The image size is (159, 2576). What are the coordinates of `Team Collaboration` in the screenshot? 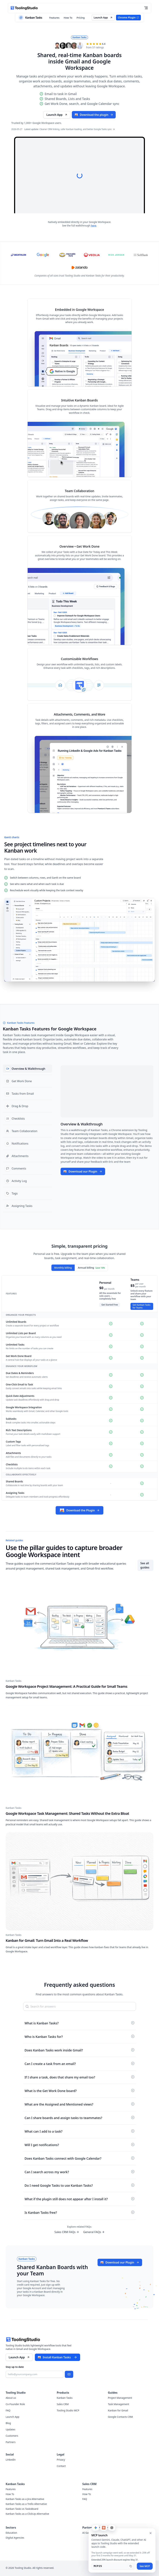 It's located at (21, 1131).